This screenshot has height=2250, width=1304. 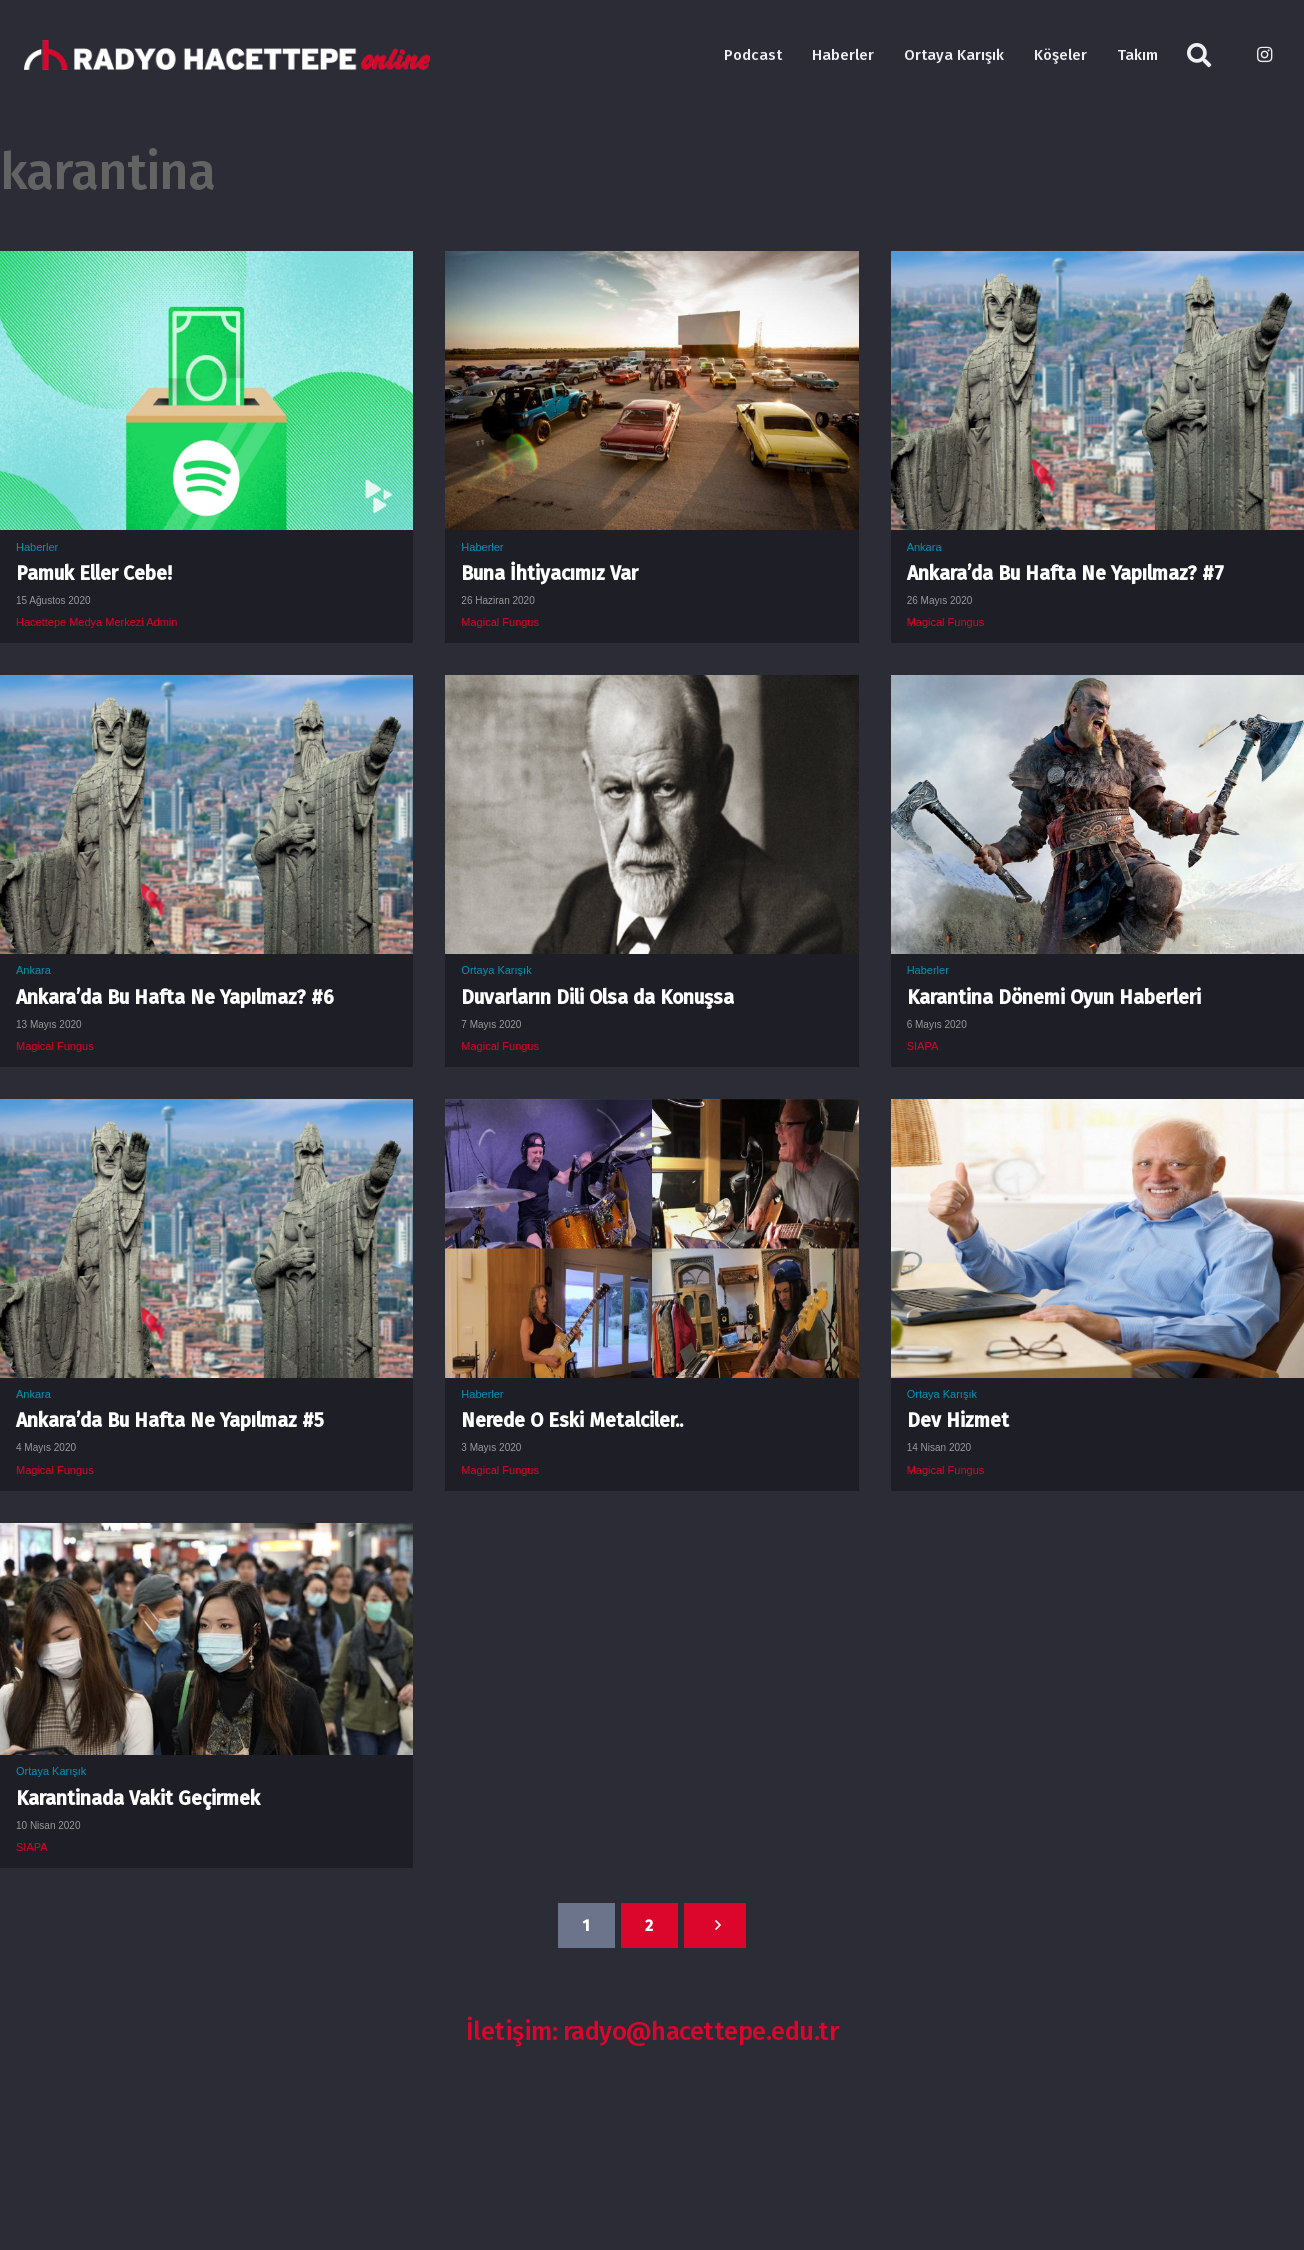 I want to click on İletişim: radyo@hacettepe.edu.tr, so click(x=652, y=2031).